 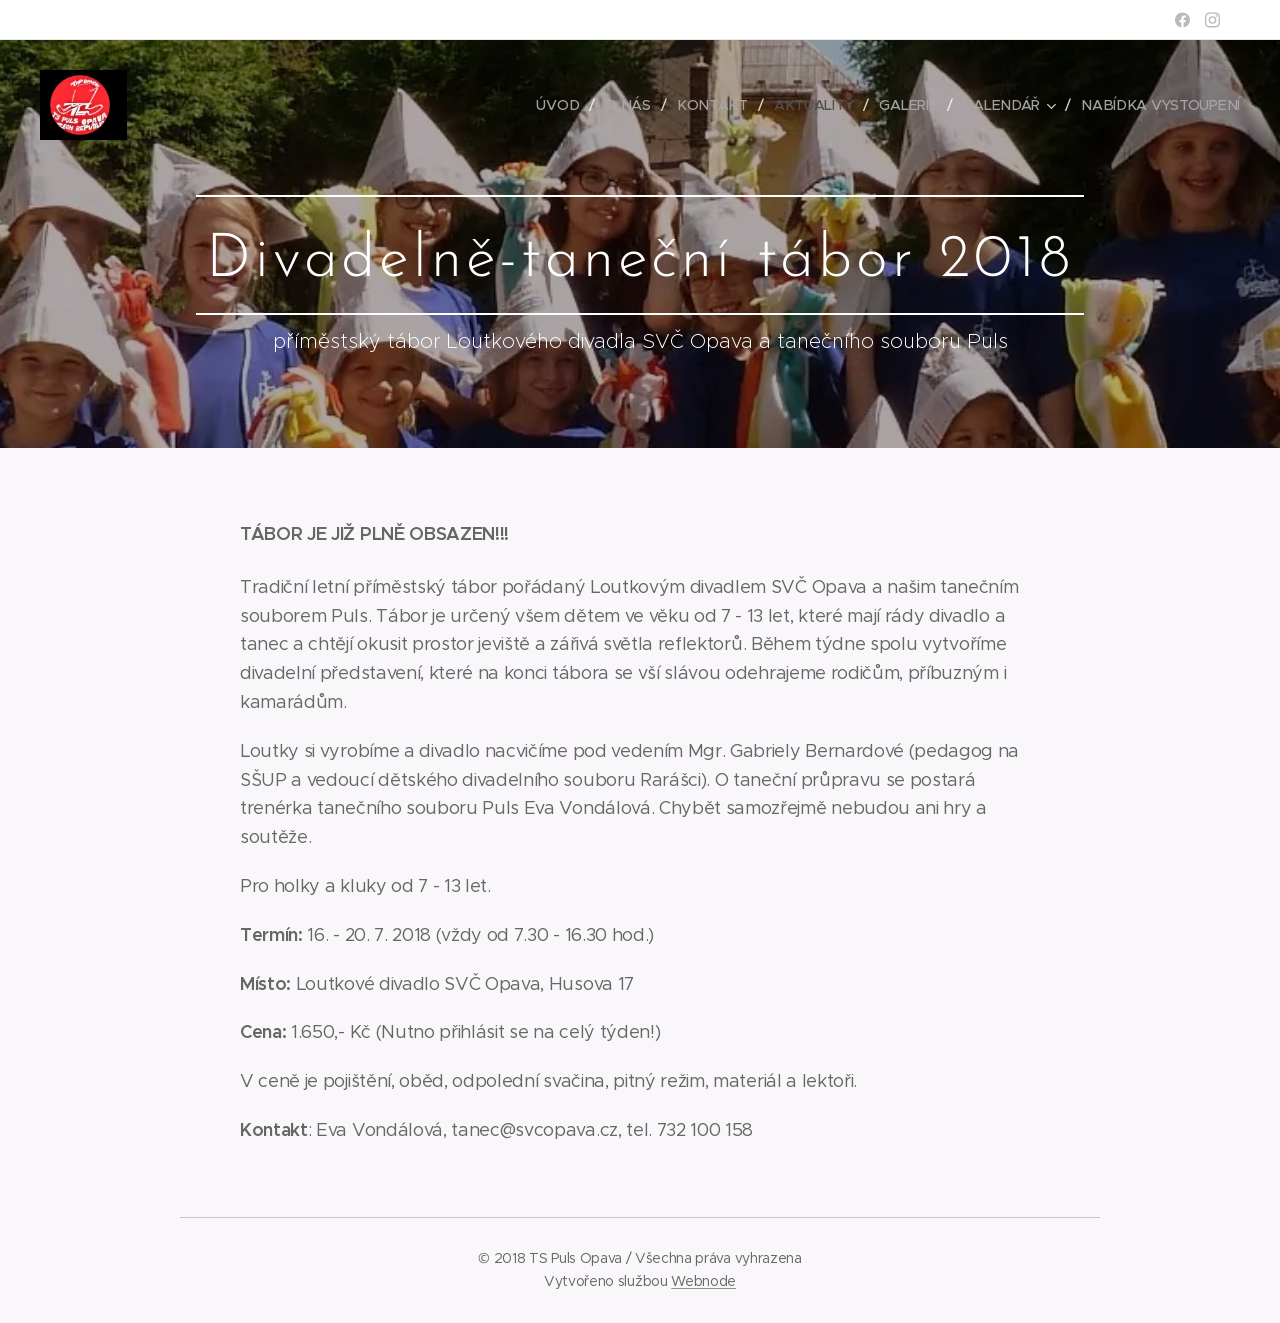 What do you see at coordinates (567, 105) in the screenshot?
I see `[menuitem]` at bounding box center [567, 105].